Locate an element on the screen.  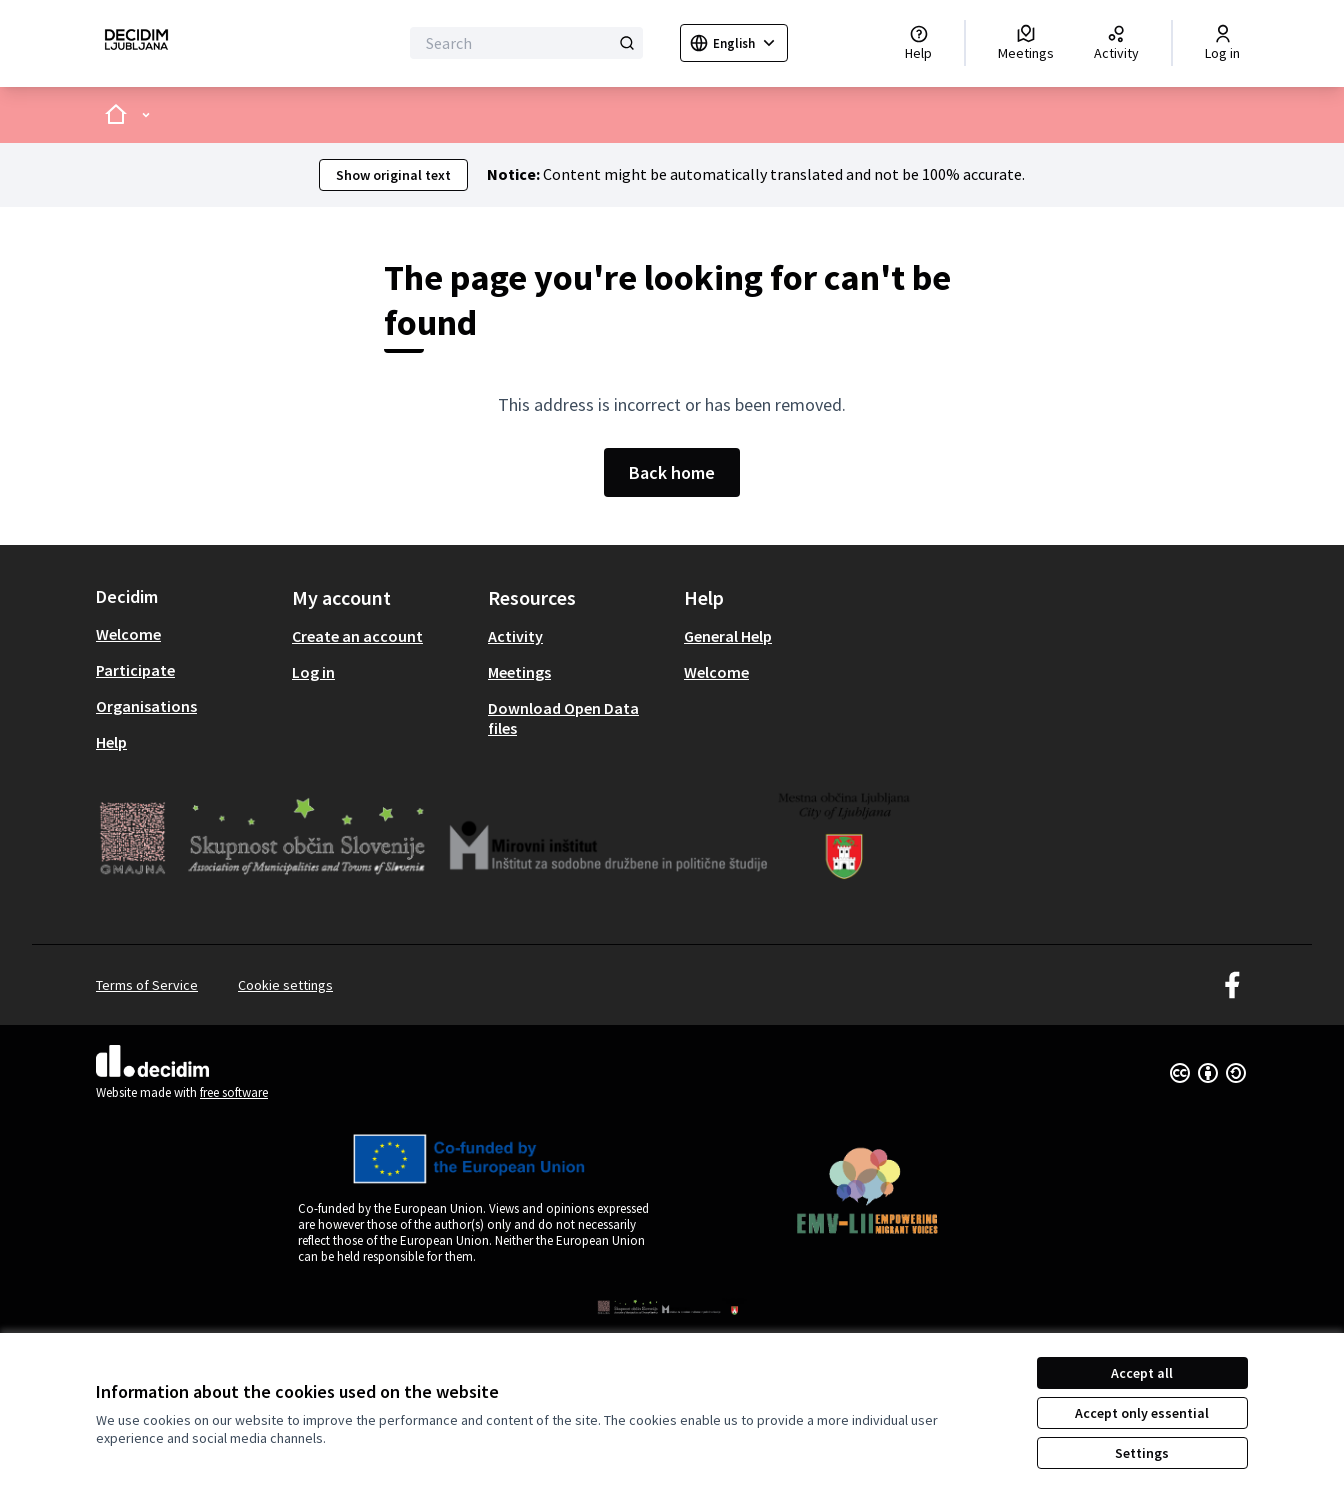
[menuitem] is located at coordinates (186, 634).